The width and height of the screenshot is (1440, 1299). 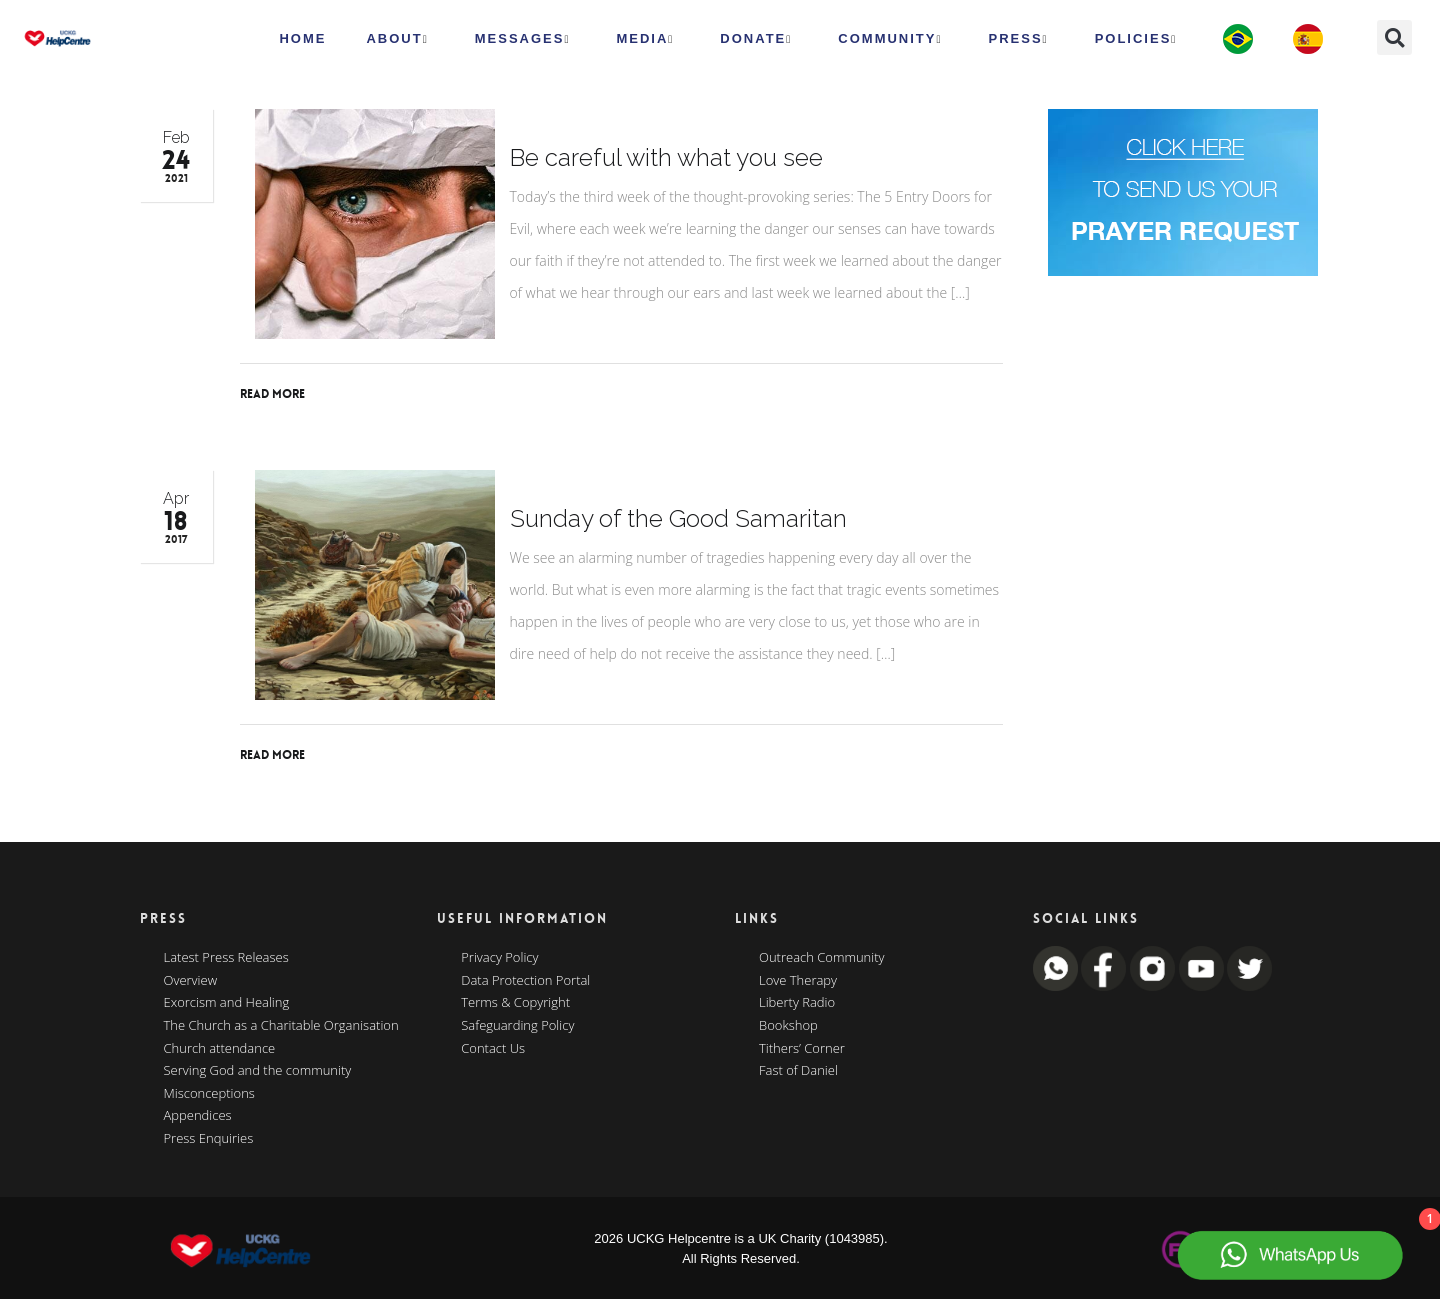 I want to click on Overview, so click(x=191, y=981).